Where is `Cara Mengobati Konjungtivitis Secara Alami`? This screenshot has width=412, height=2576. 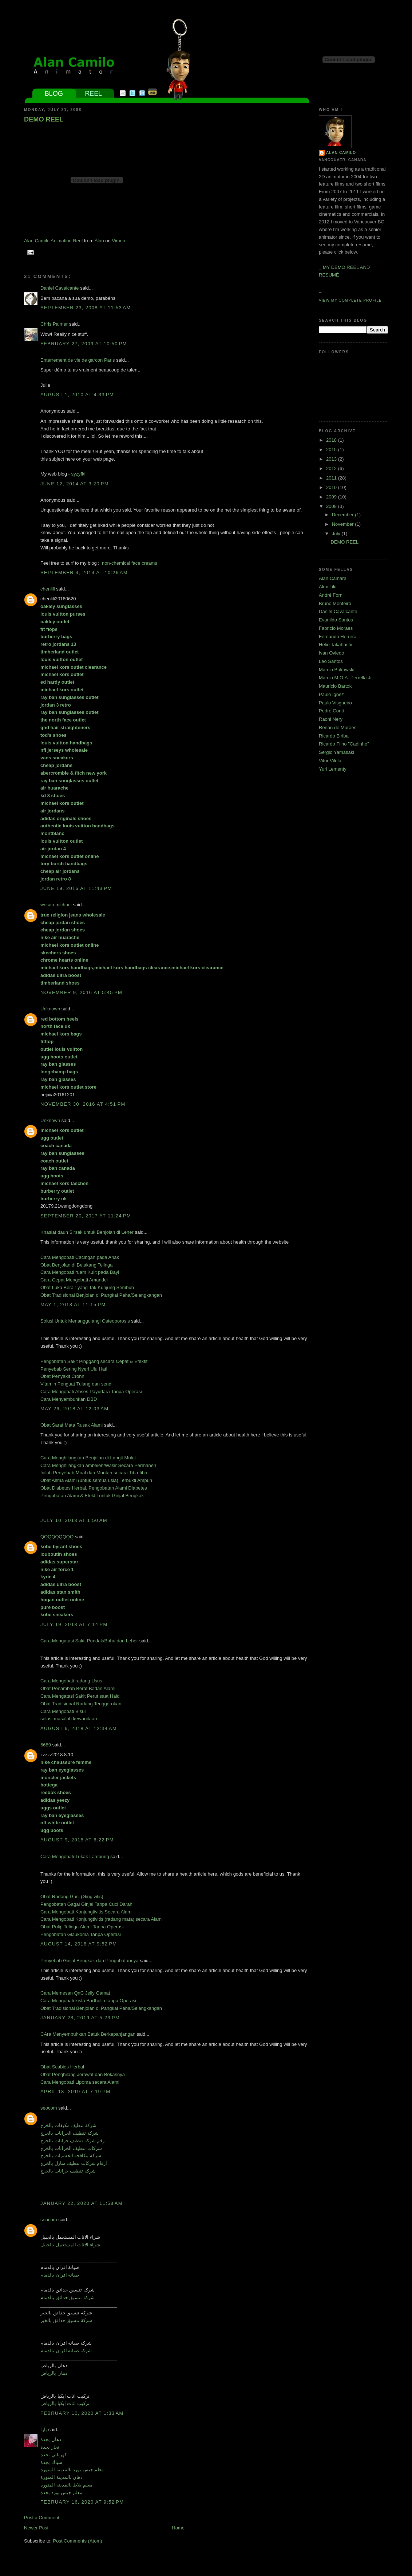
Cara Mengobati Konjungtivitis Secara Alami is located at coordinates (86, 1912).